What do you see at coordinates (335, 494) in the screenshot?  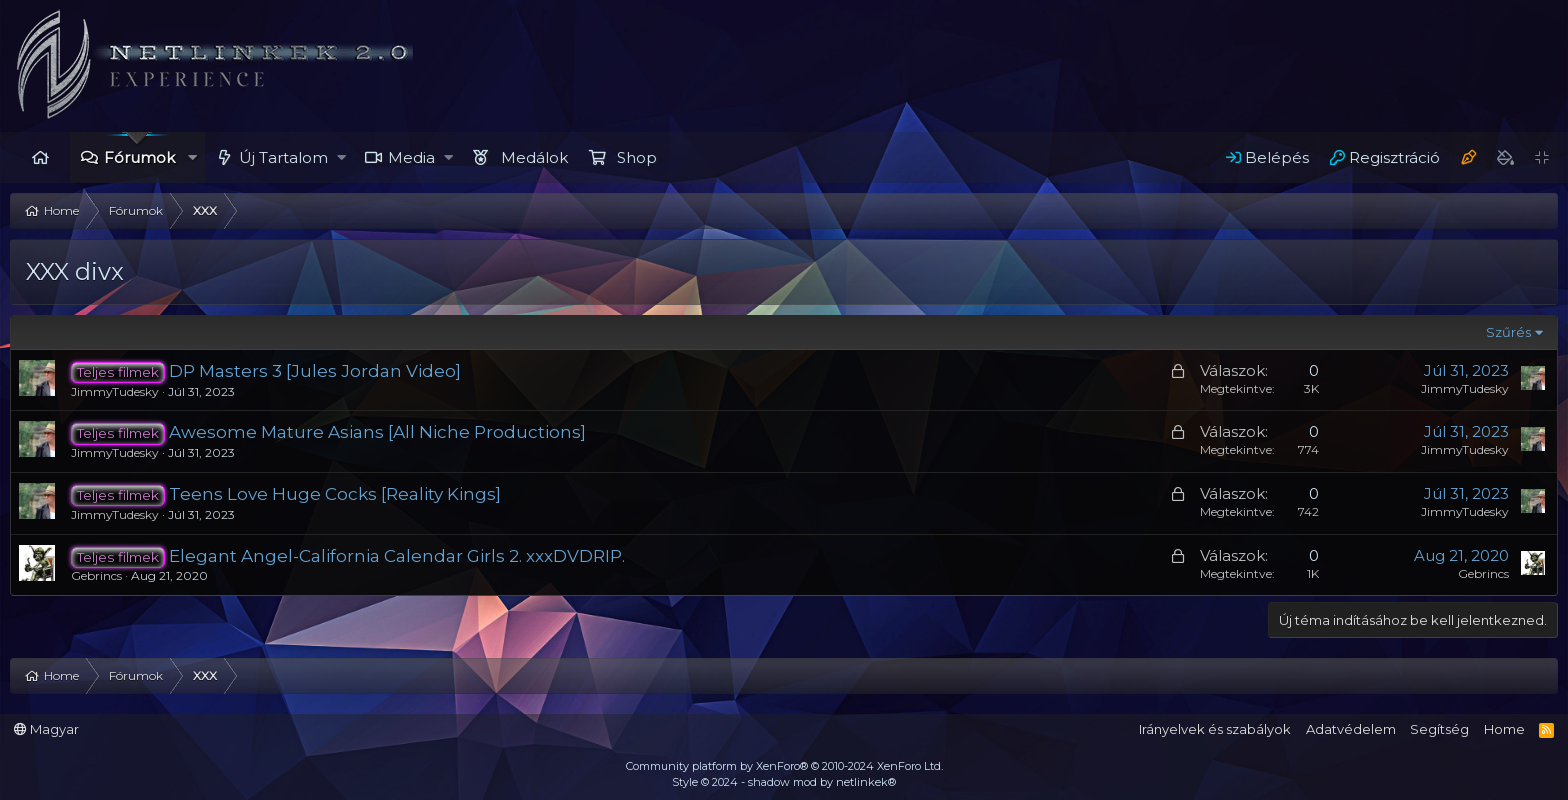 I see `Teens Love Huge Cocks [Reality Kings]` at bounding box center [335, 494].